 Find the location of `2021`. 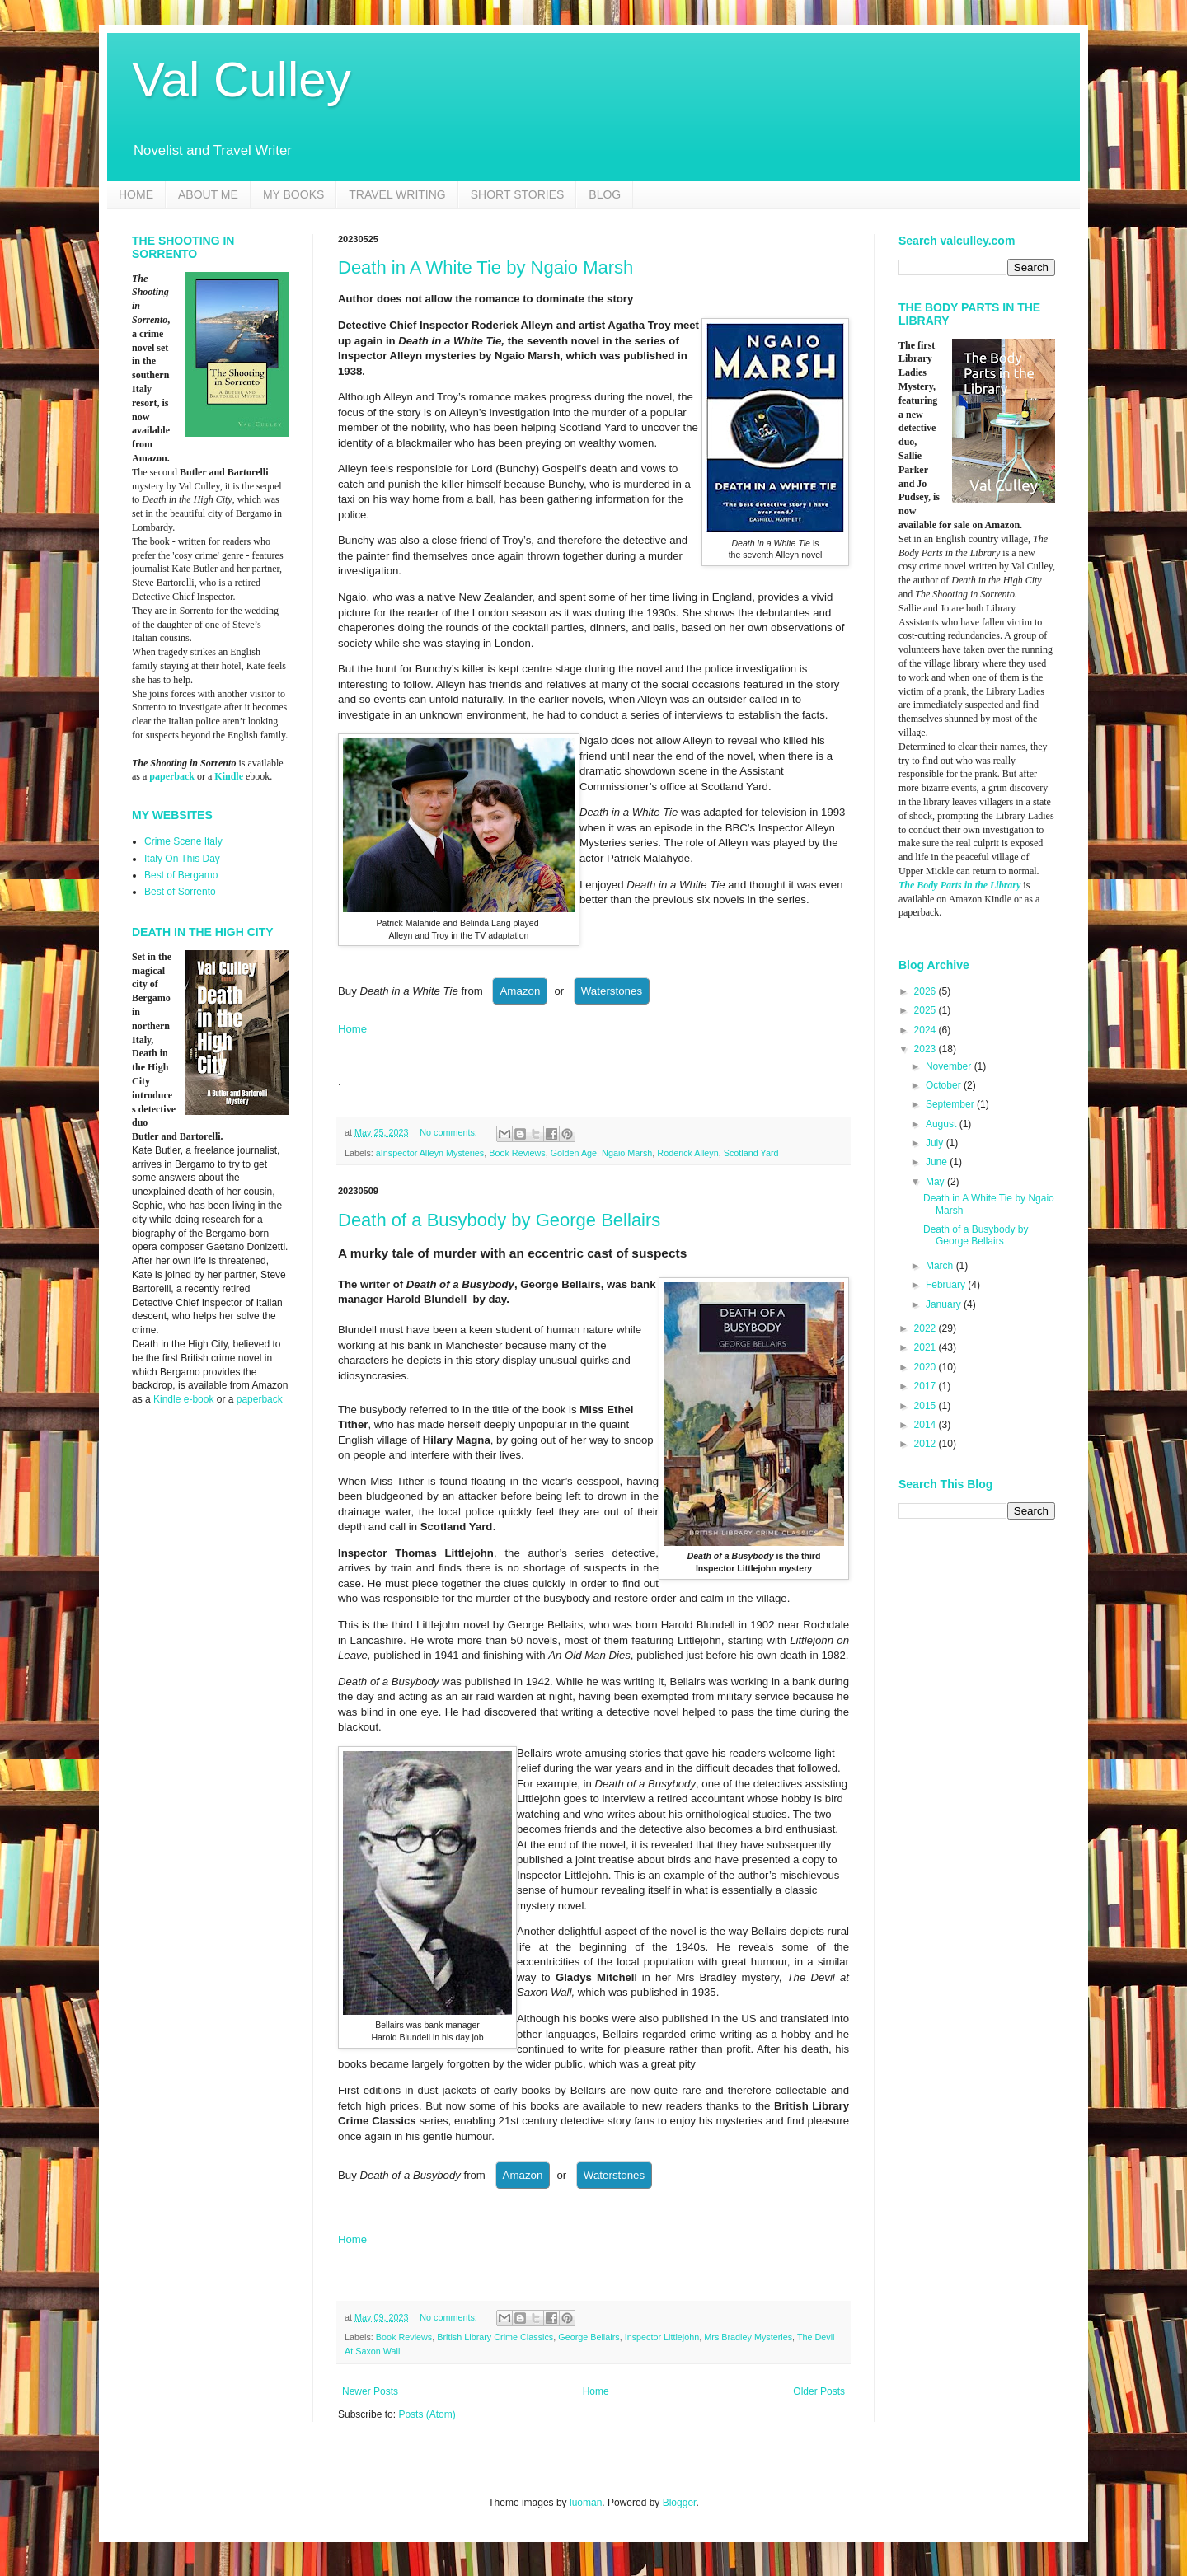

2021 is located at coordinates (926, 1347).